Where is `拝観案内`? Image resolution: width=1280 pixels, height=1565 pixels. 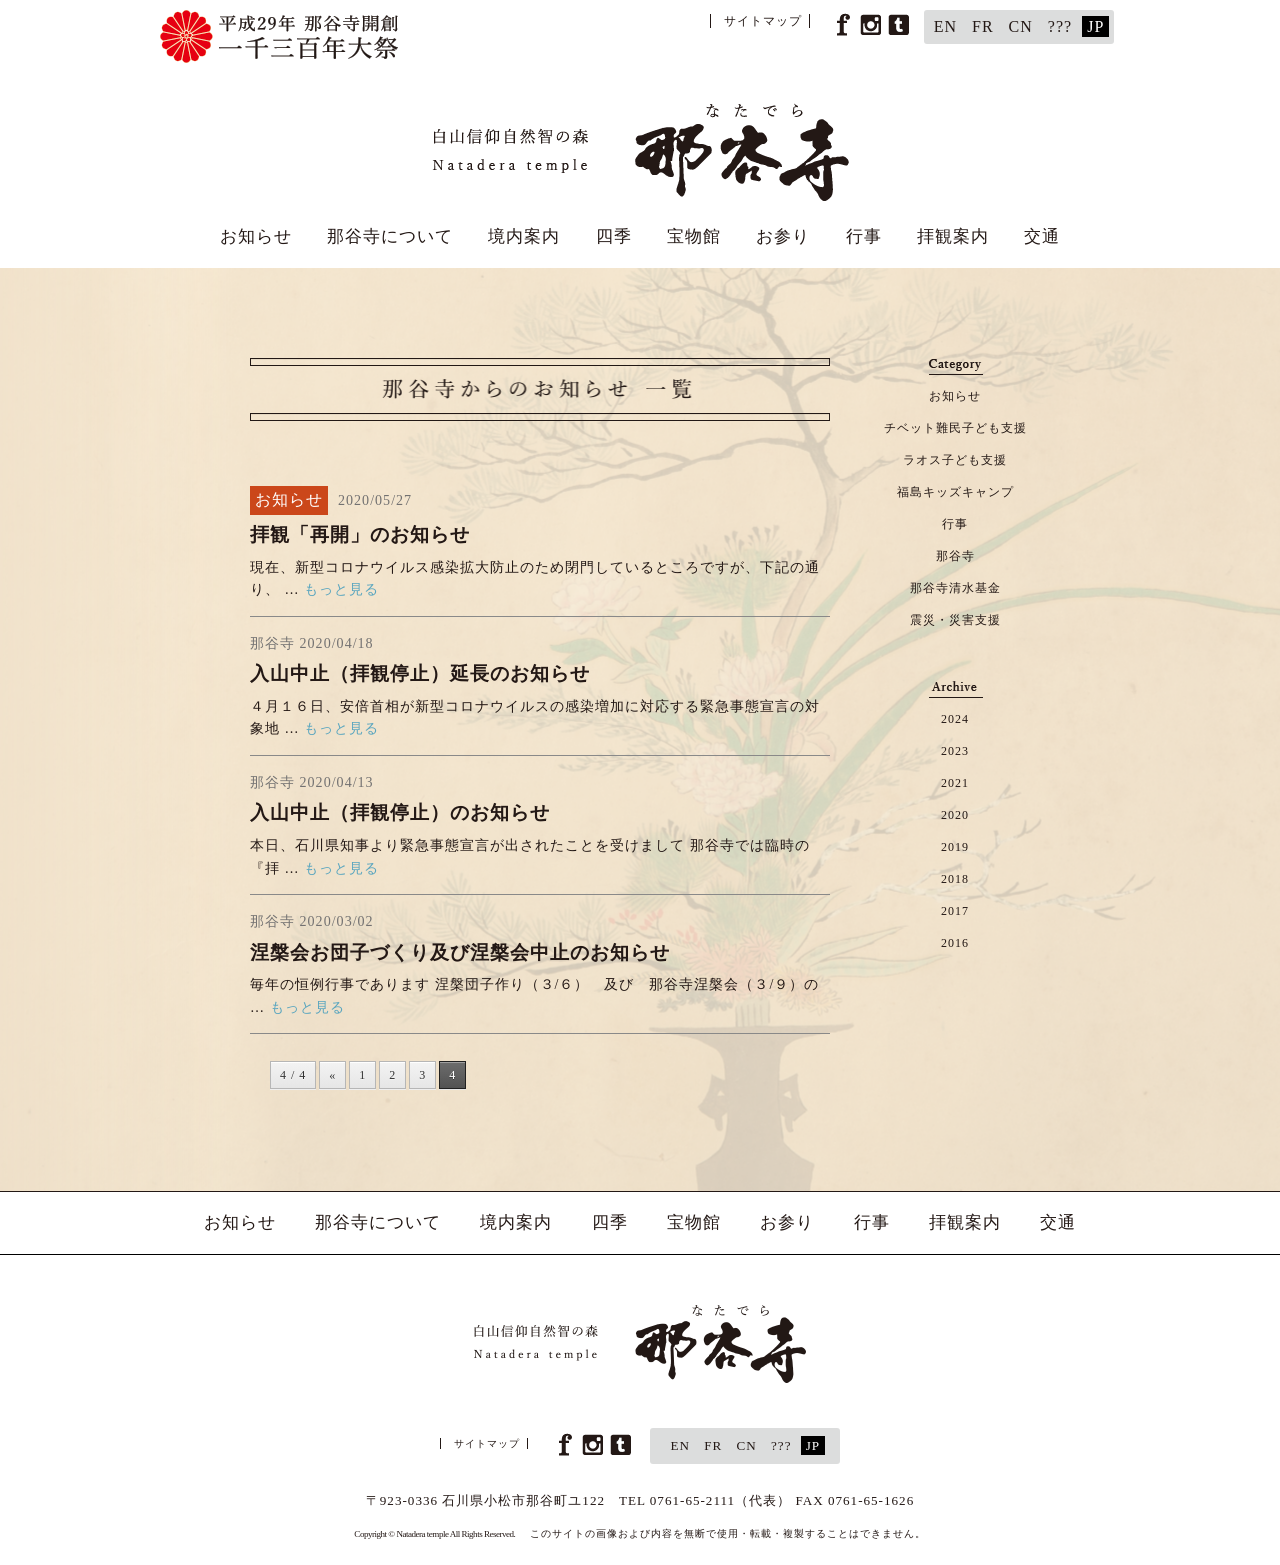
拝観案内 is located at coordinates (953, 236).